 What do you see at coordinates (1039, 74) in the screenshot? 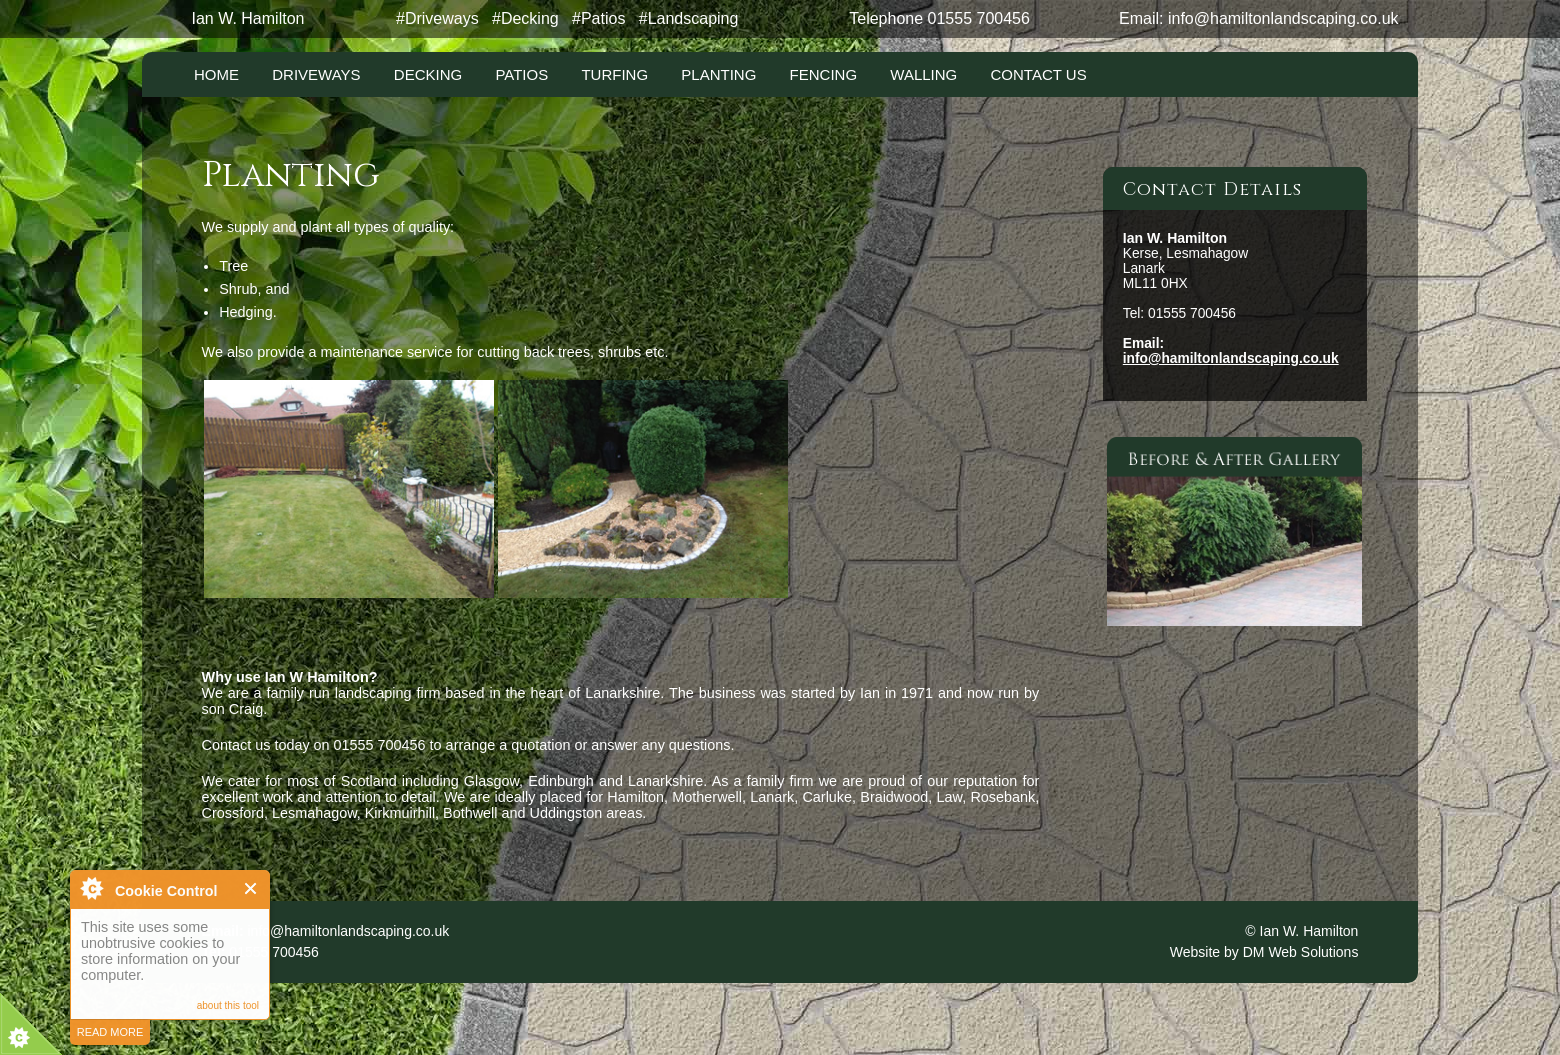
I see `Contact Us` at bounding box center [1039, 74].